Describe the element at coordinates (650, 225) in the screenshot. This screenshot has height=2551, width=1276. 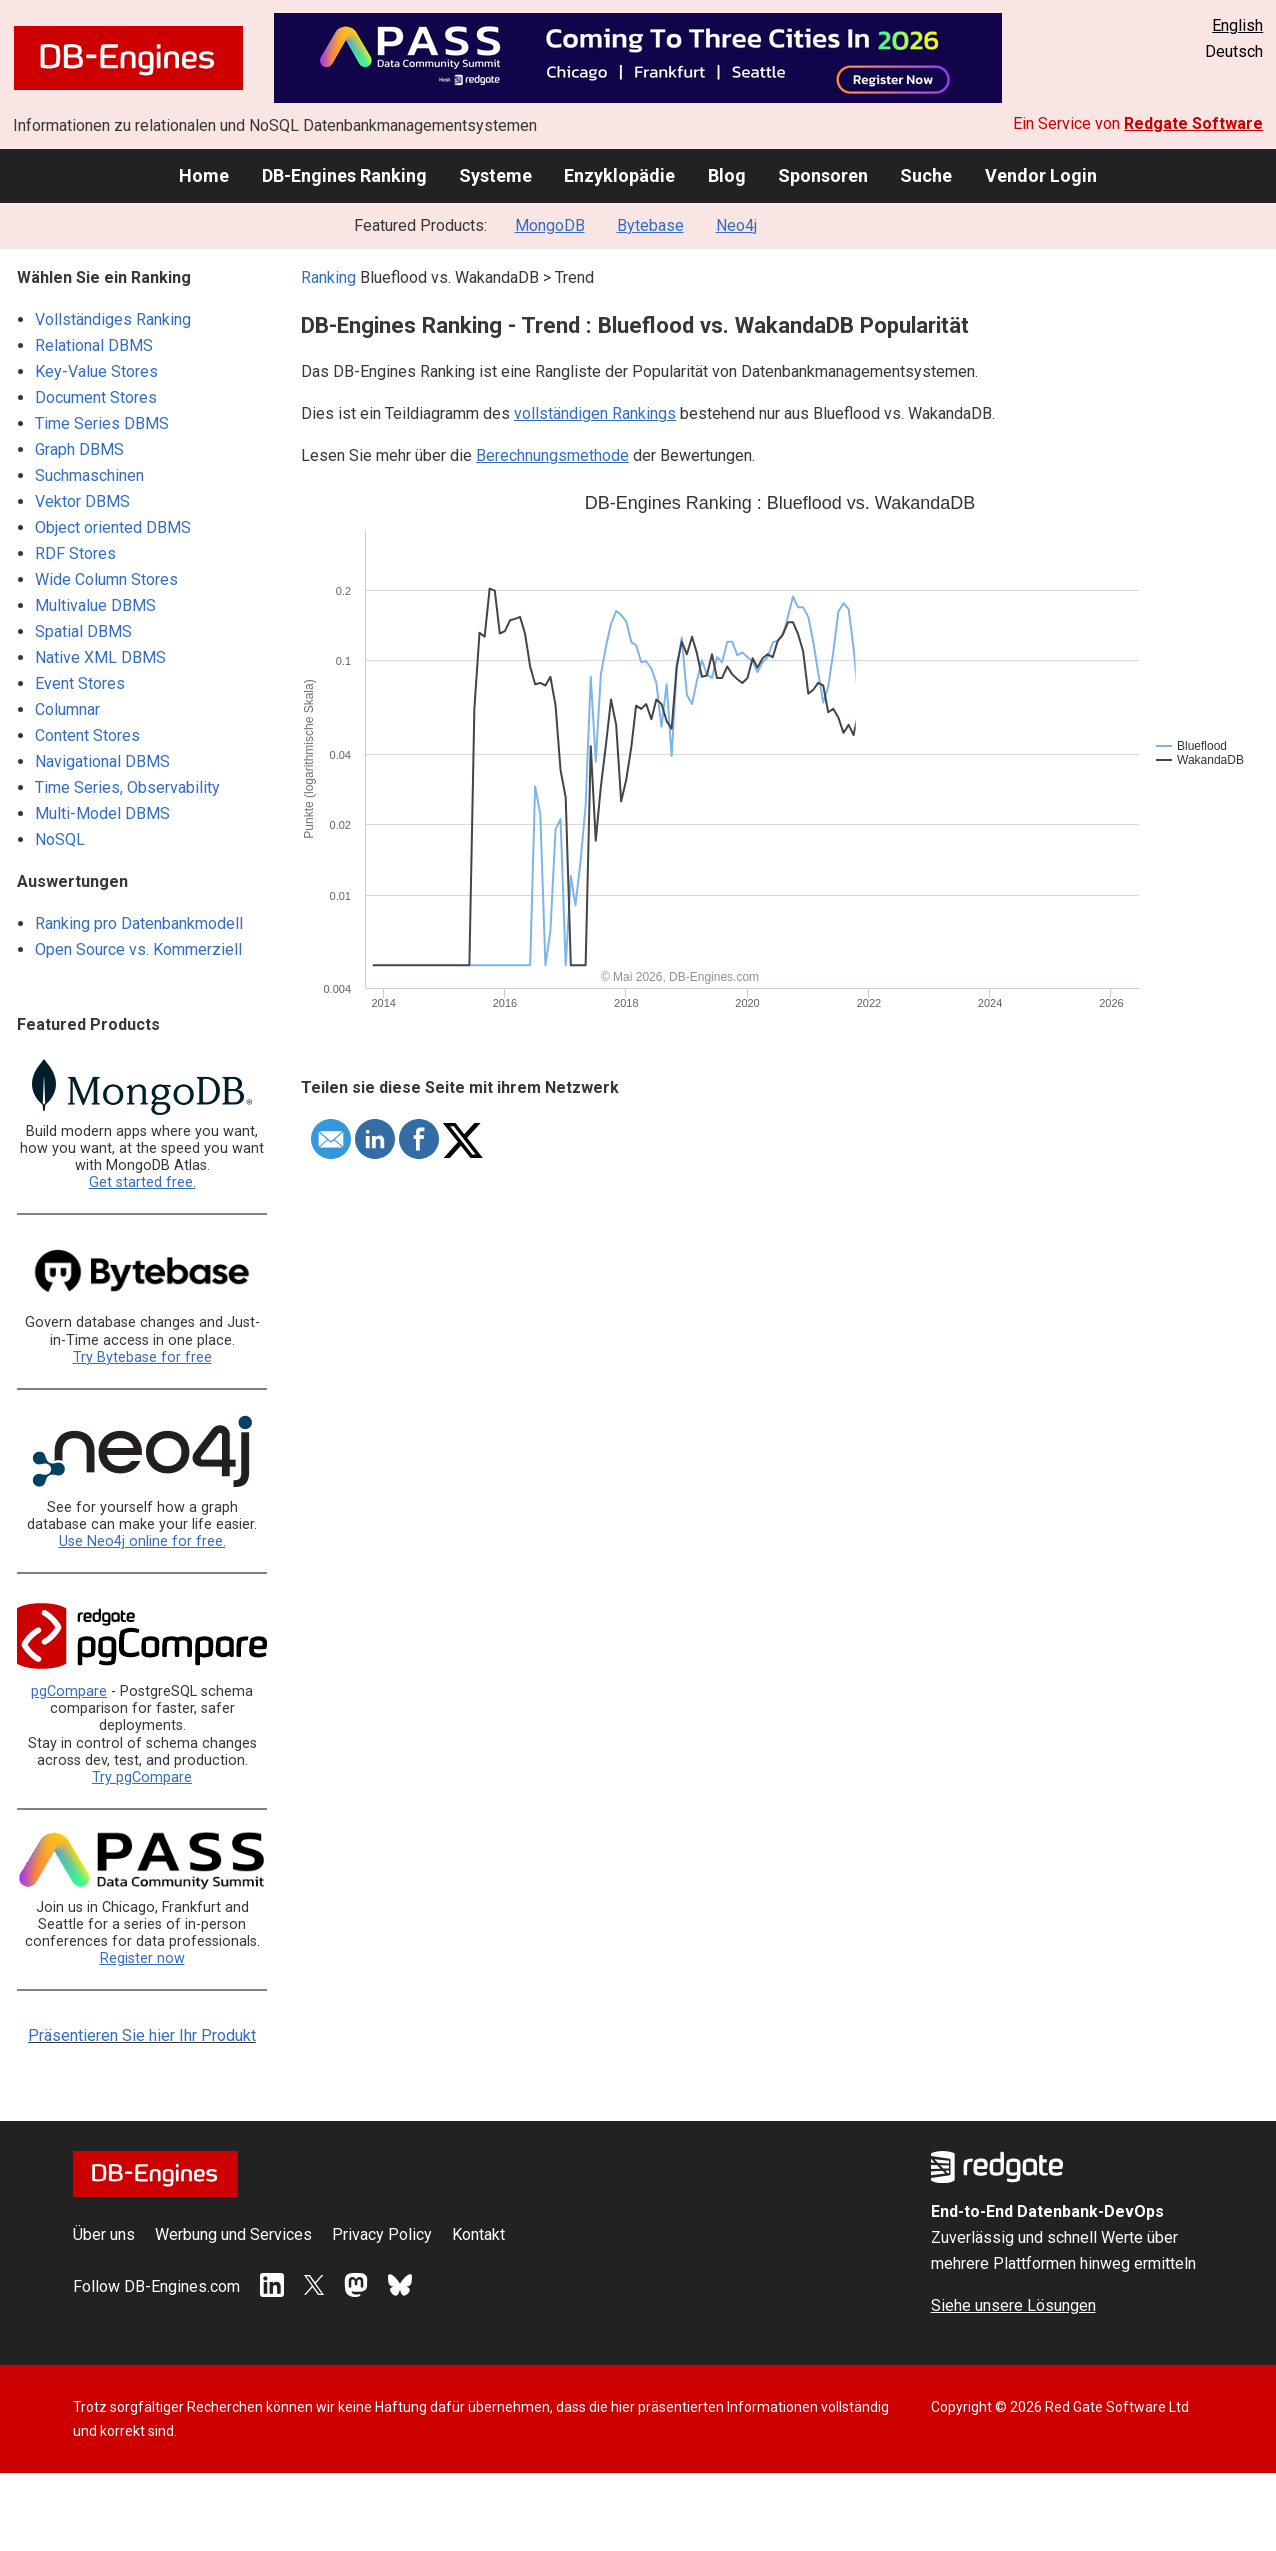
I see `Bytebase` at that location.